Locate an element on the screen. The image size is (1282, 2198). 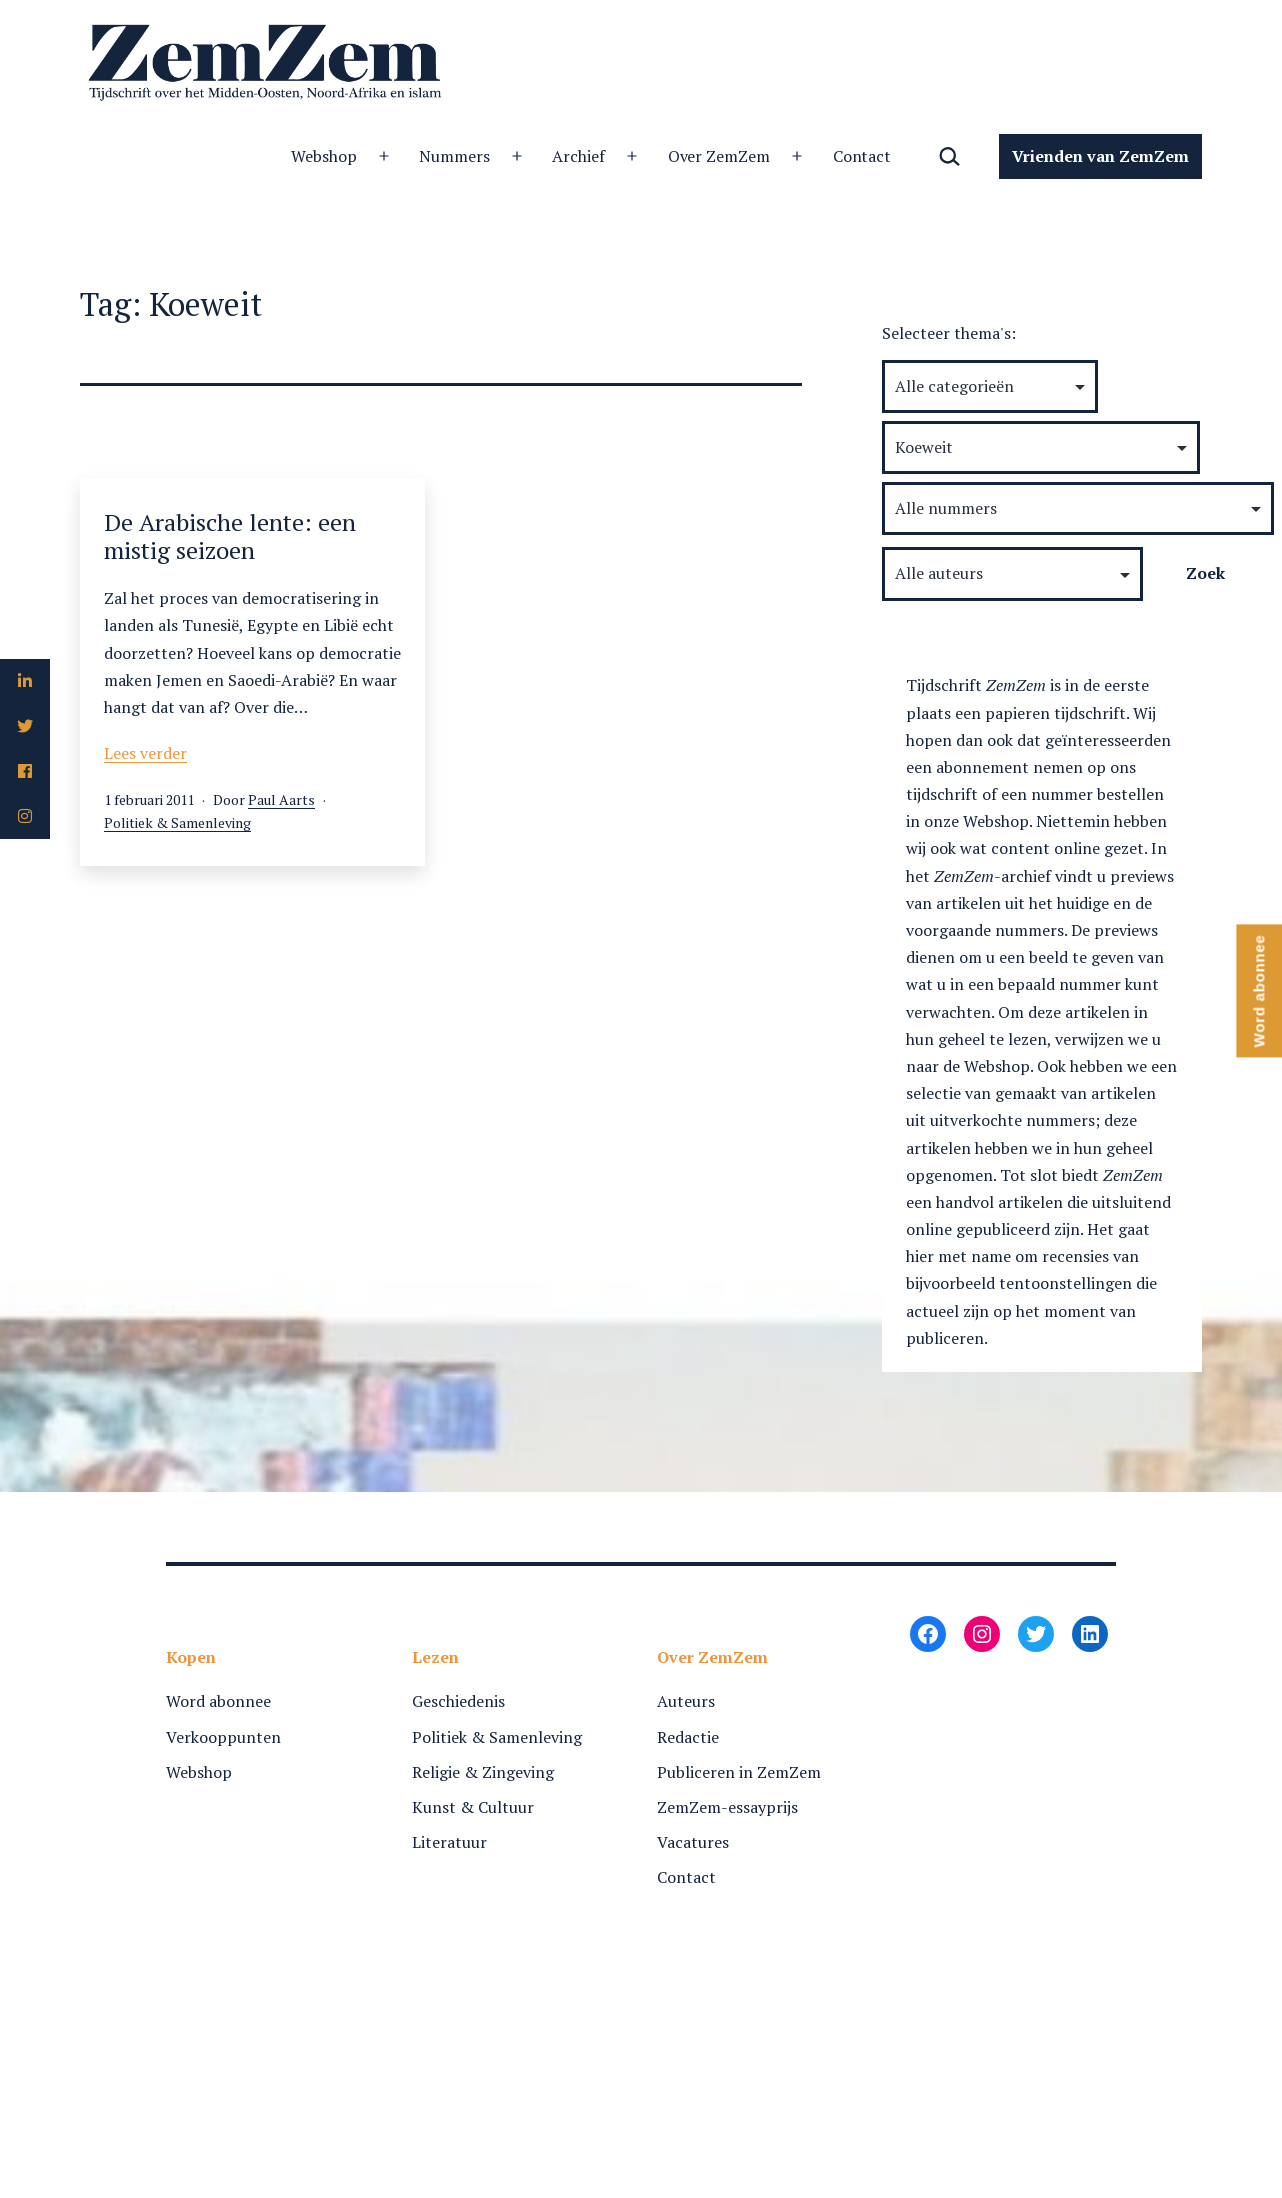
Webshop is located at coordinates (324, 156).